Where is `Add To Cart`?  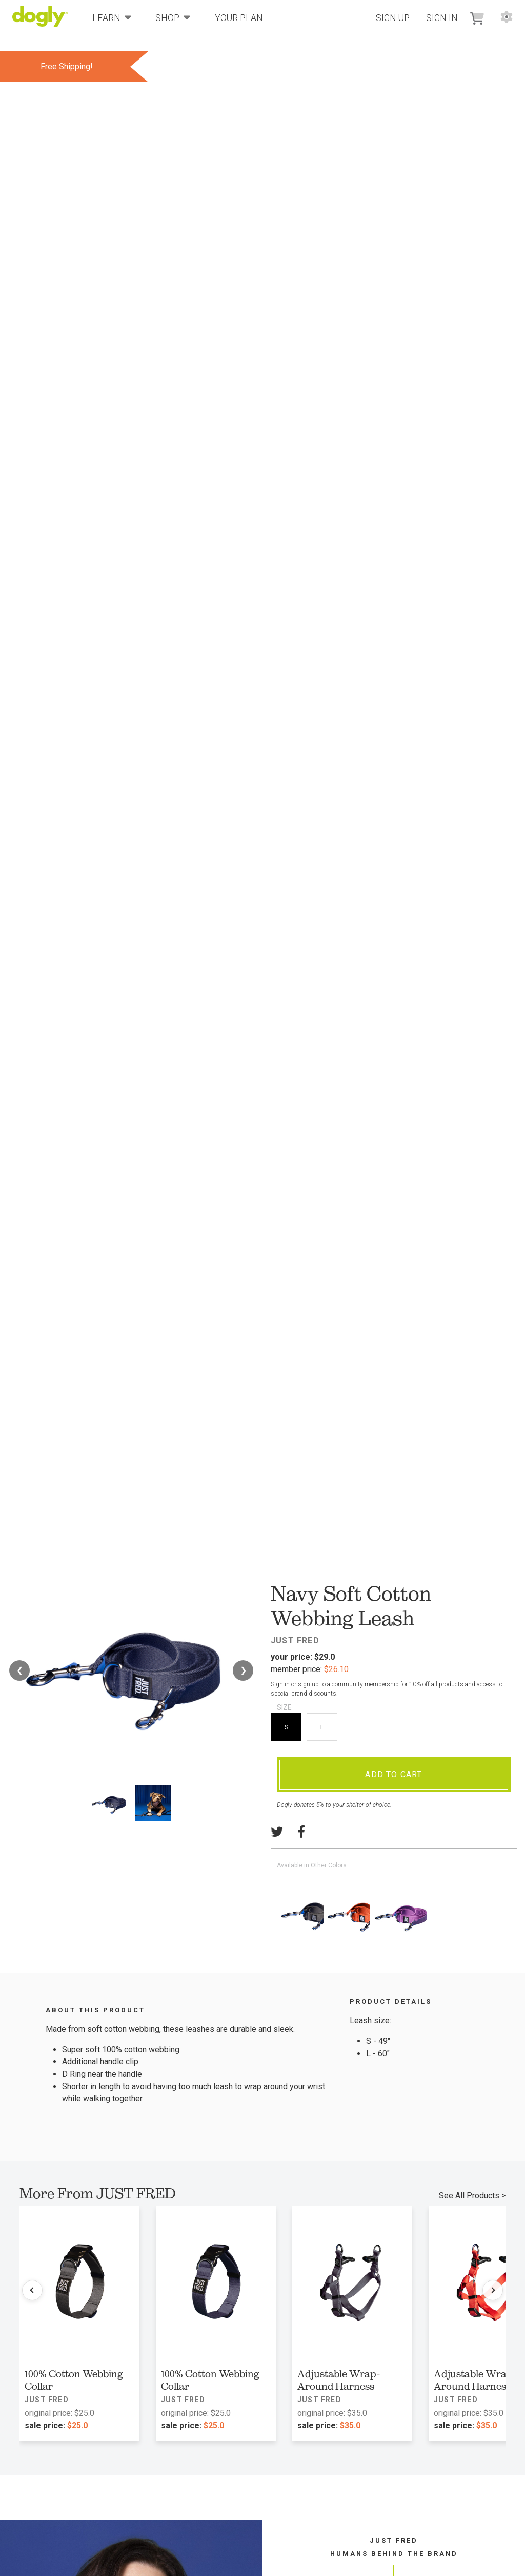 Add To Cart is located at coordinates (393, 1774).